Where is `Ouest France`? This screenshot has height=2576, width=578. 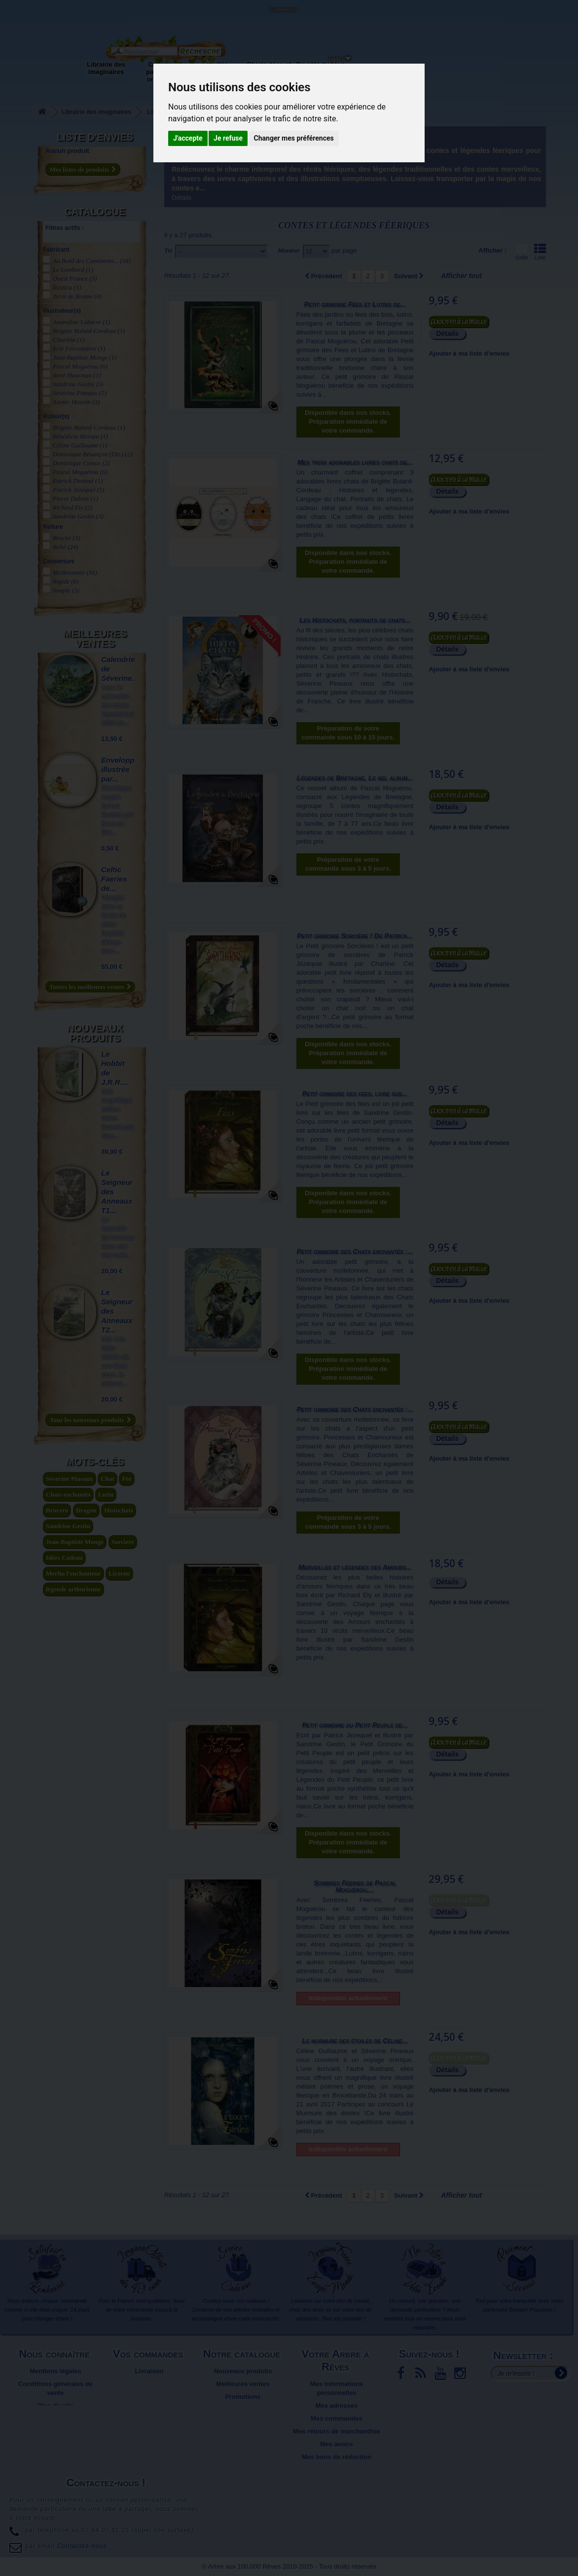
Ouest France is located at coordinates (75, 278).